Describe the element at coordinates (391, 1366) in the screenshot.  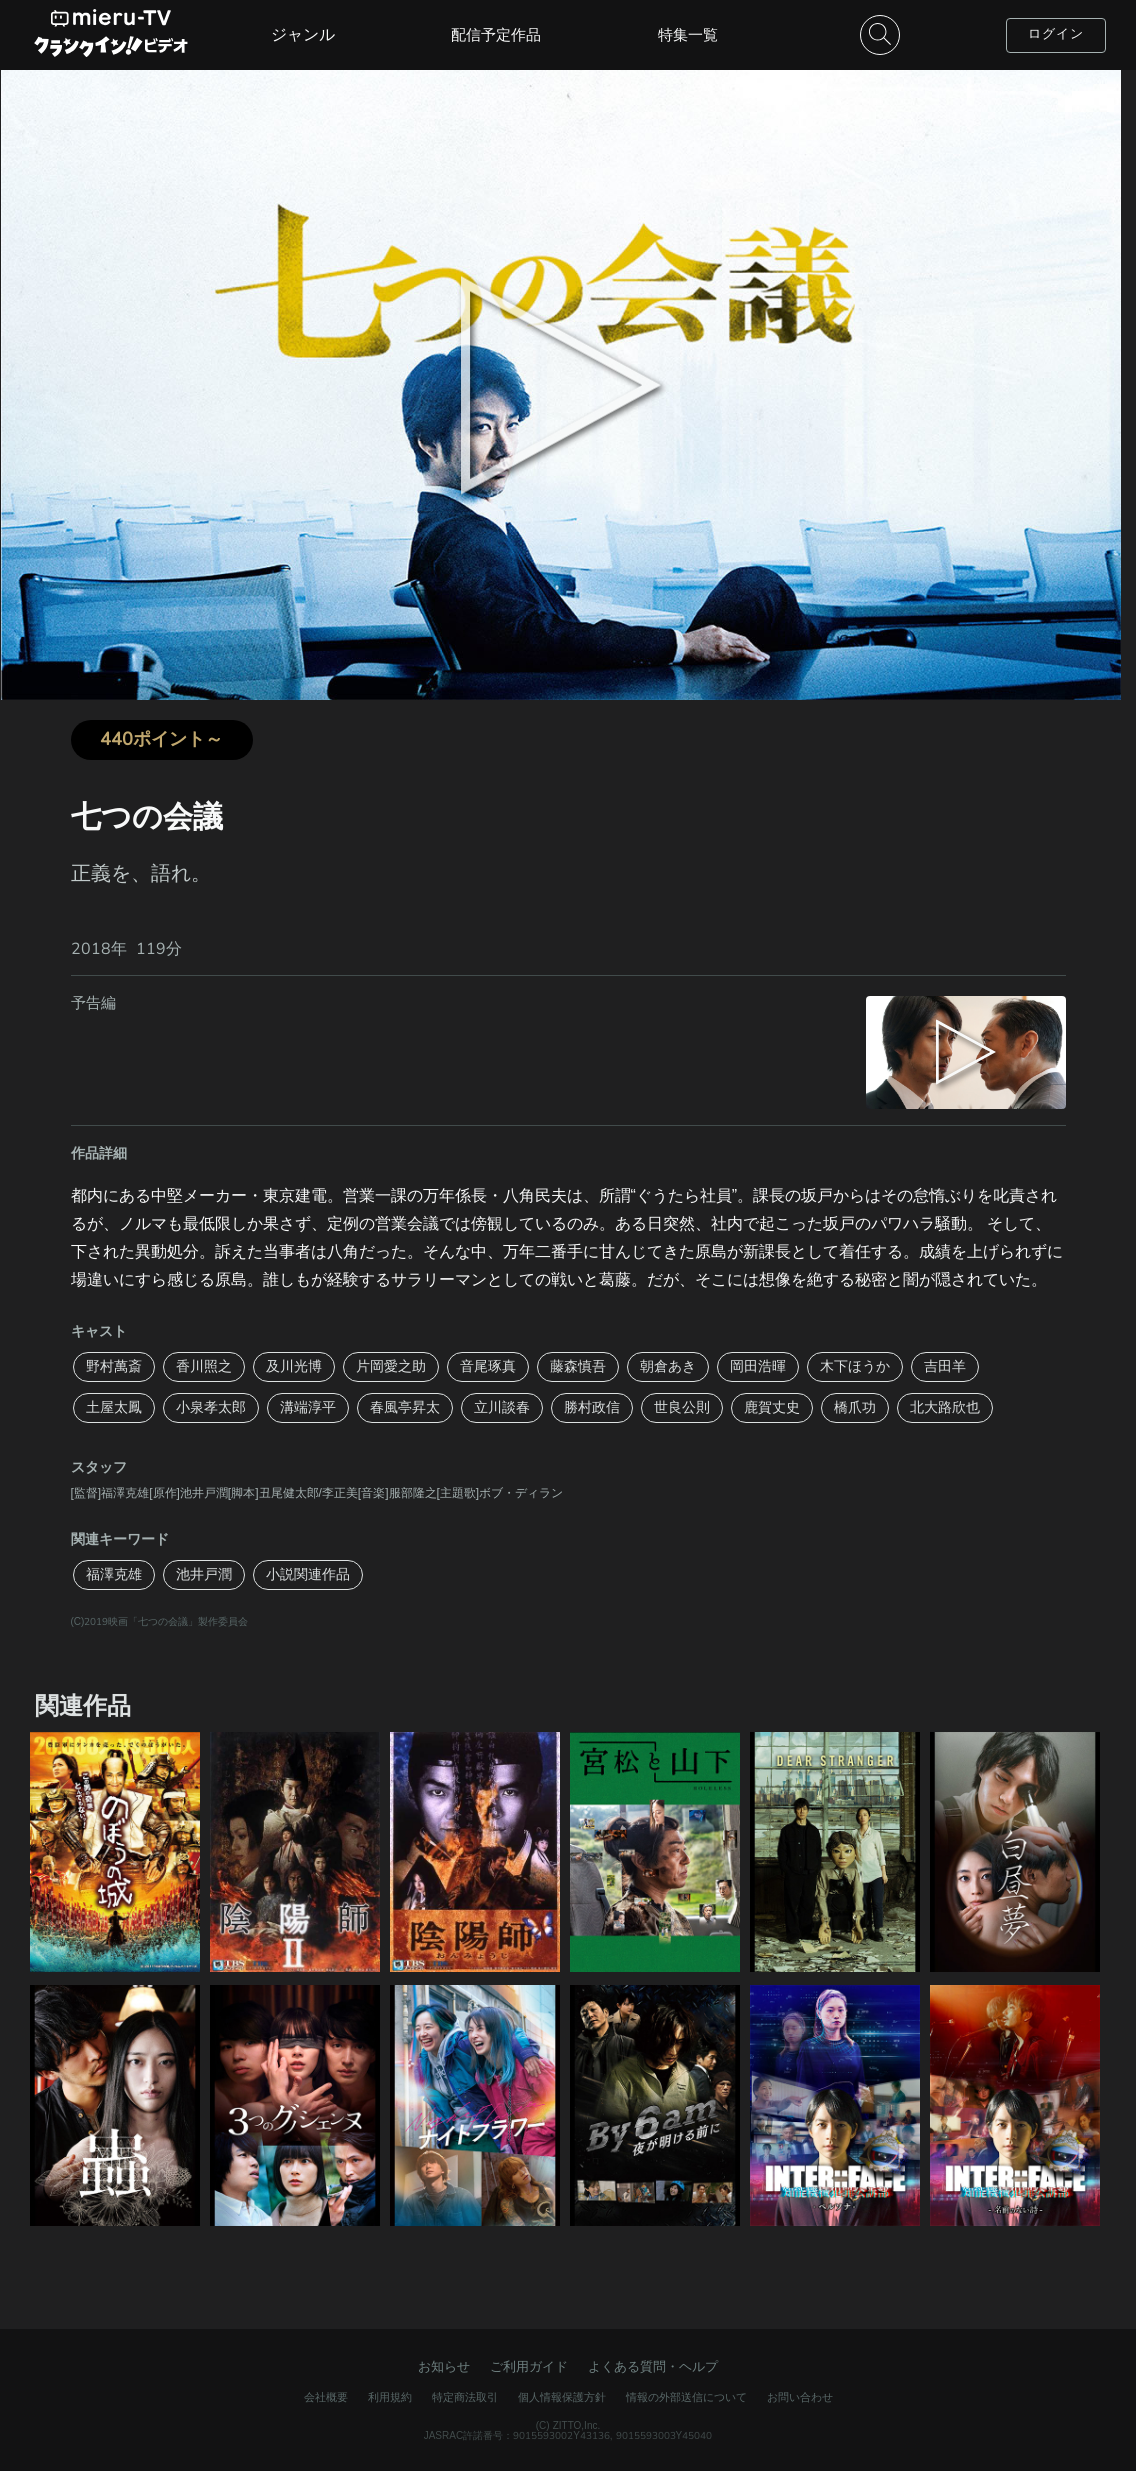
I see `片岡愛之助` at that location.